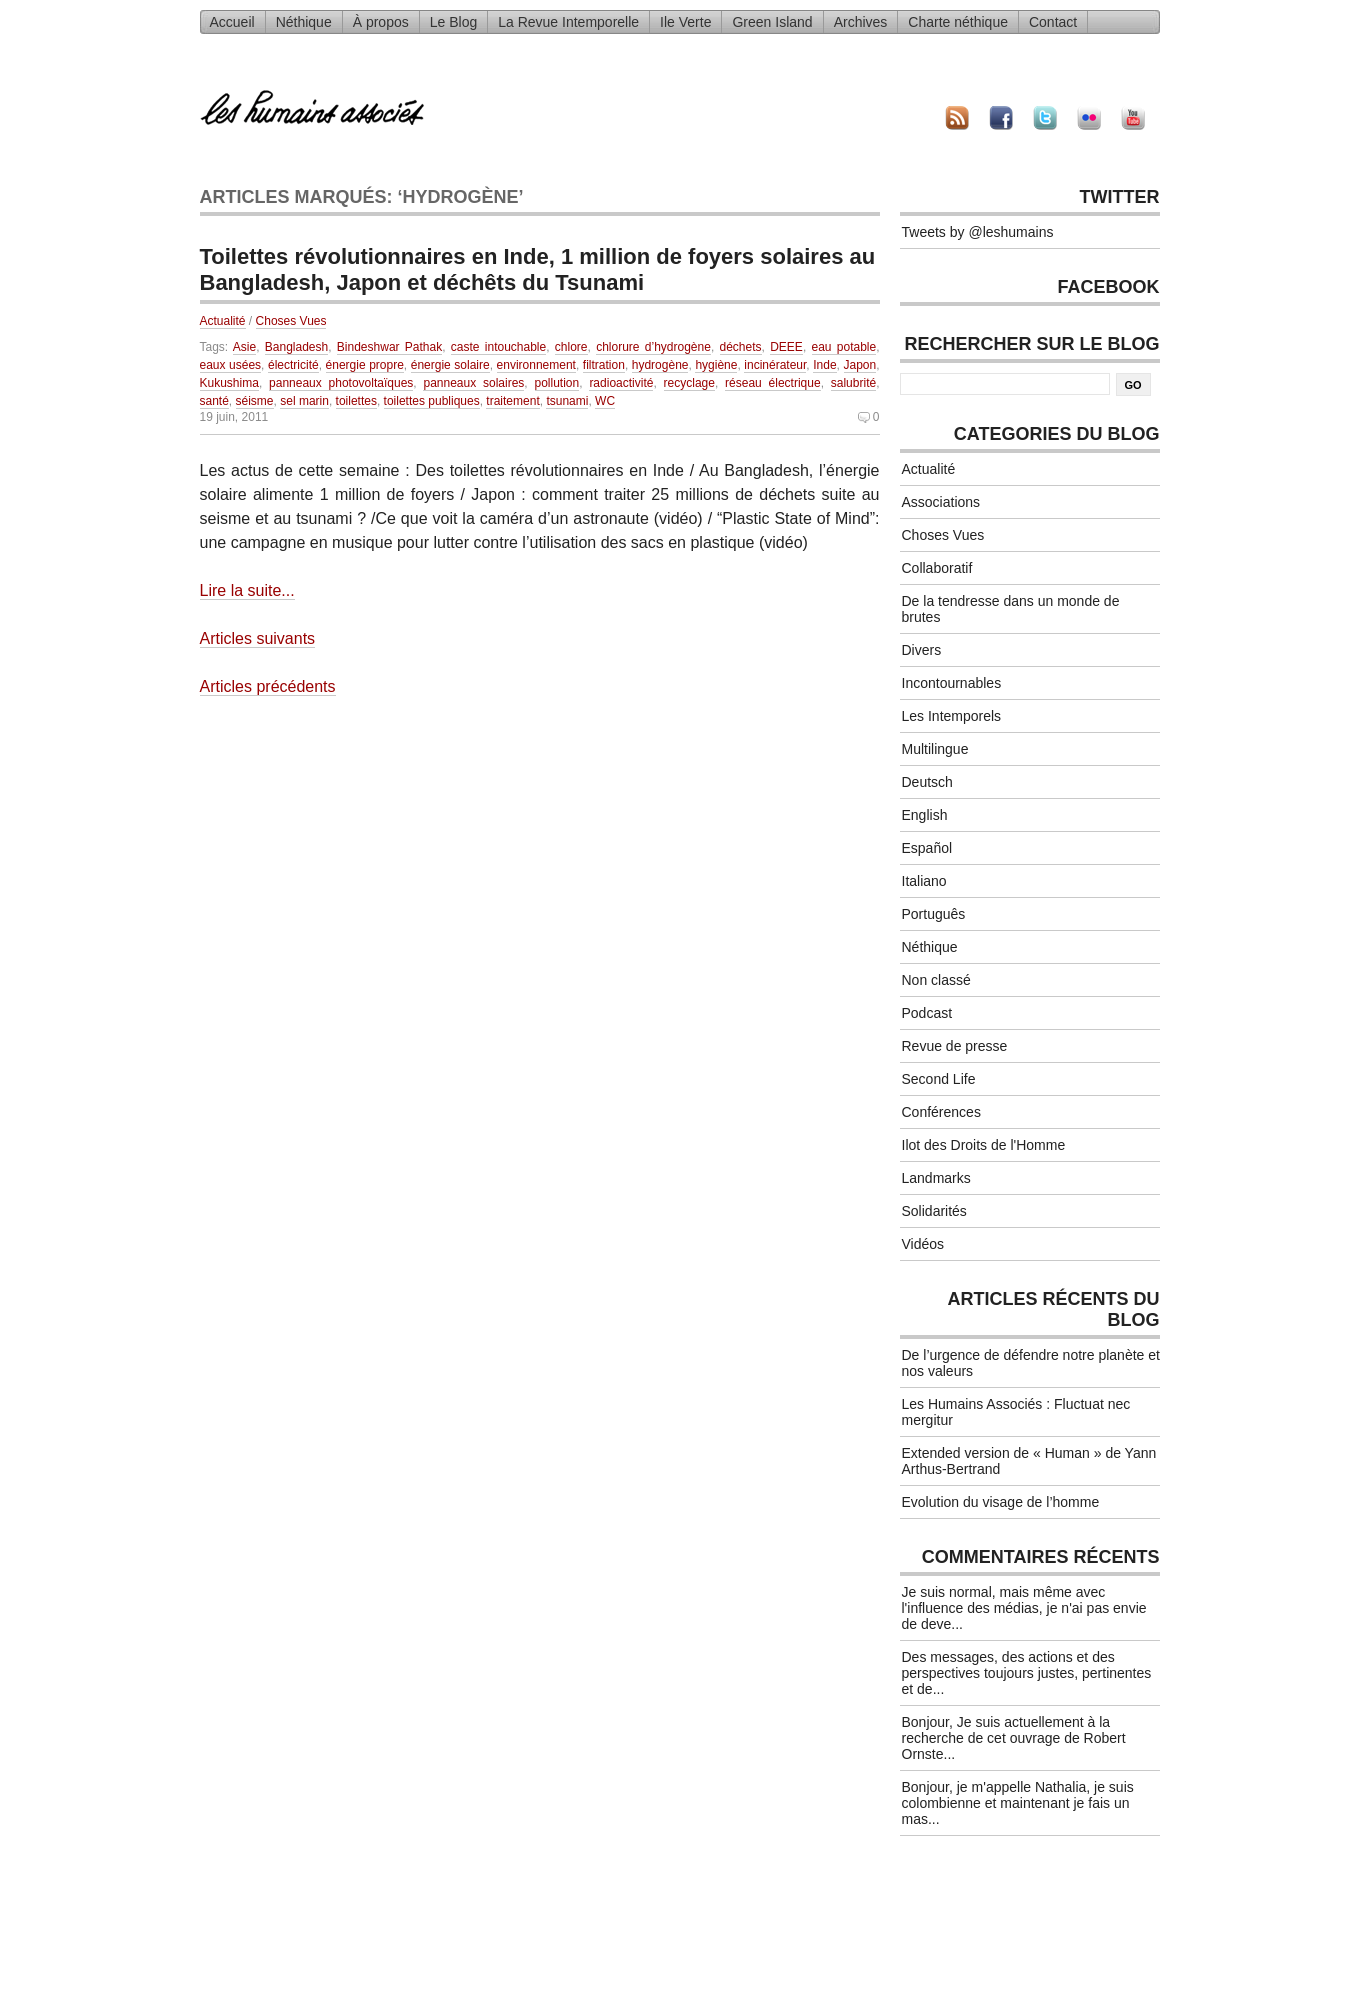 This screenshot has width=1359, height=2007. What do you see at coordinates (498, 347) in the screenshot?
I see `caste intouchable` at bounding box center [498, 347].